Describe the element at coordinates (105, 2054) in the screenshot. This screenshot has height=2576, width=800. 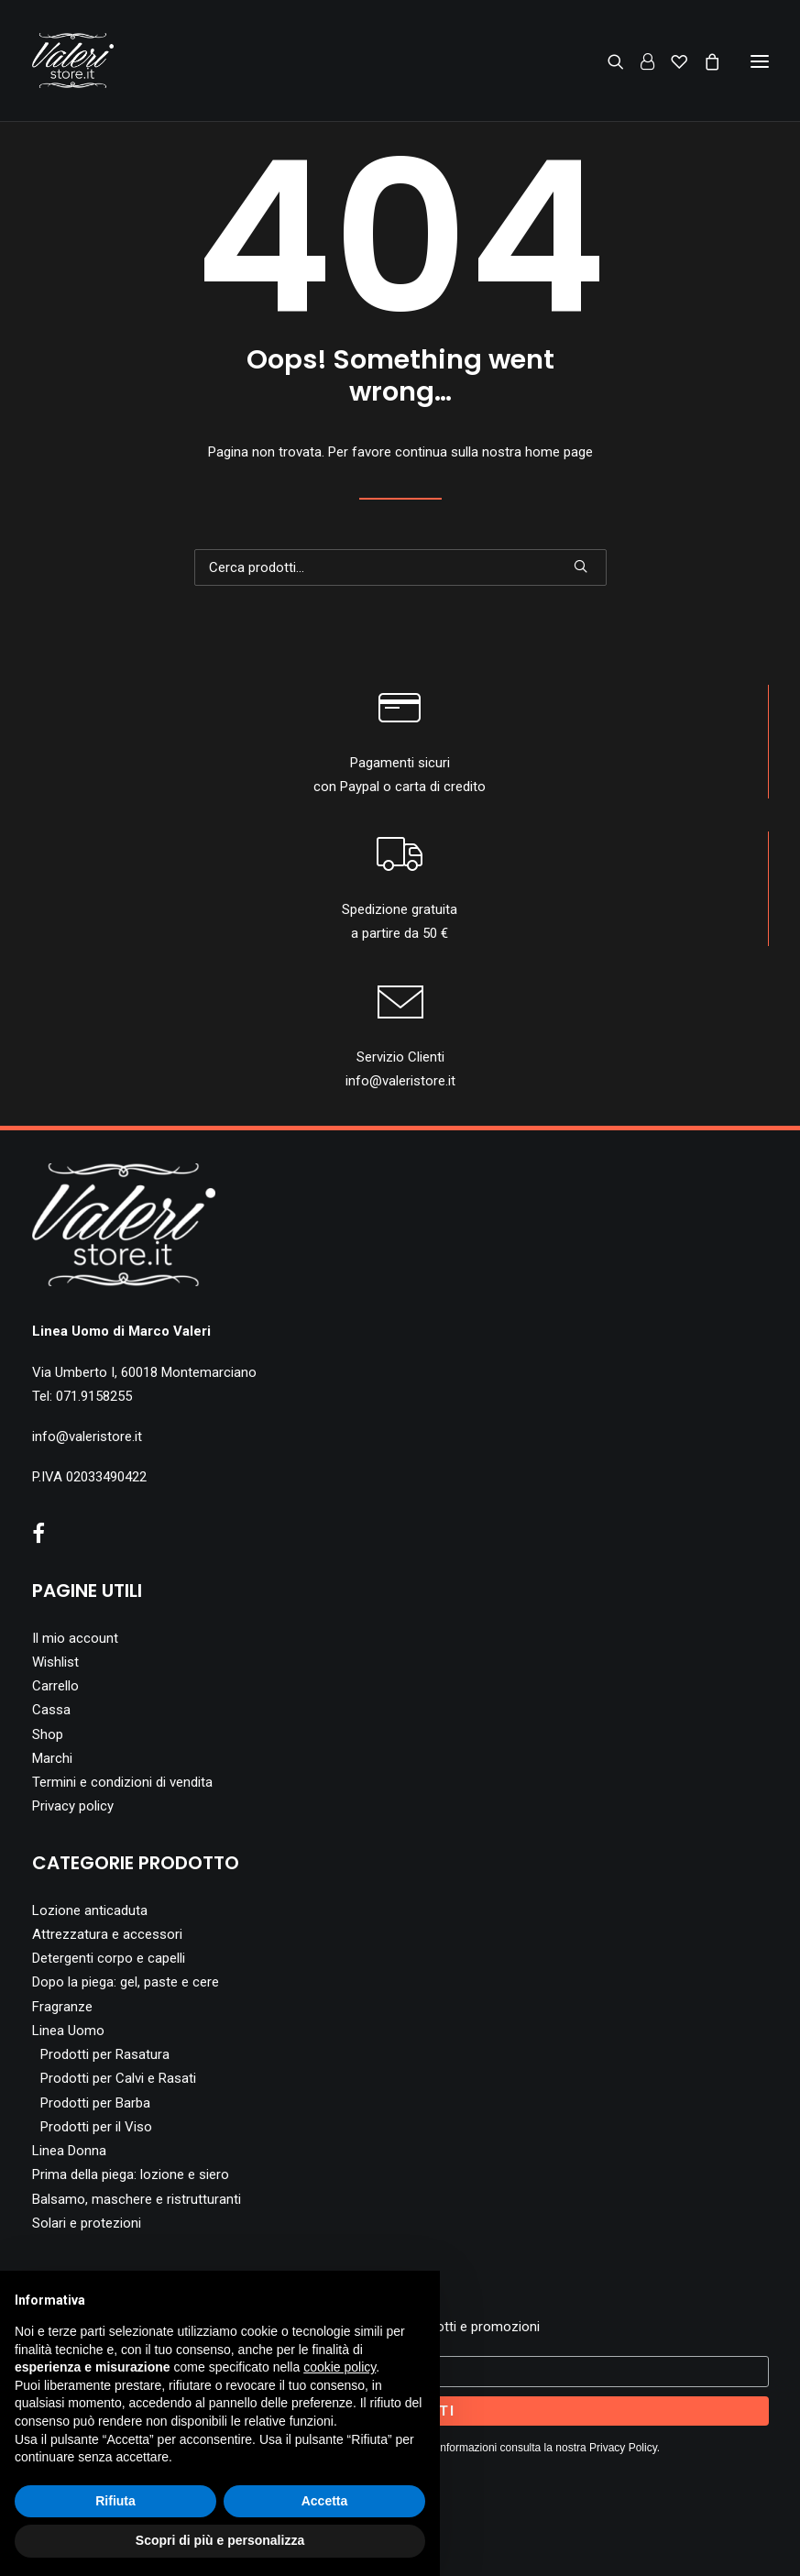
I see `Prodotti per Rasatura` at that location.